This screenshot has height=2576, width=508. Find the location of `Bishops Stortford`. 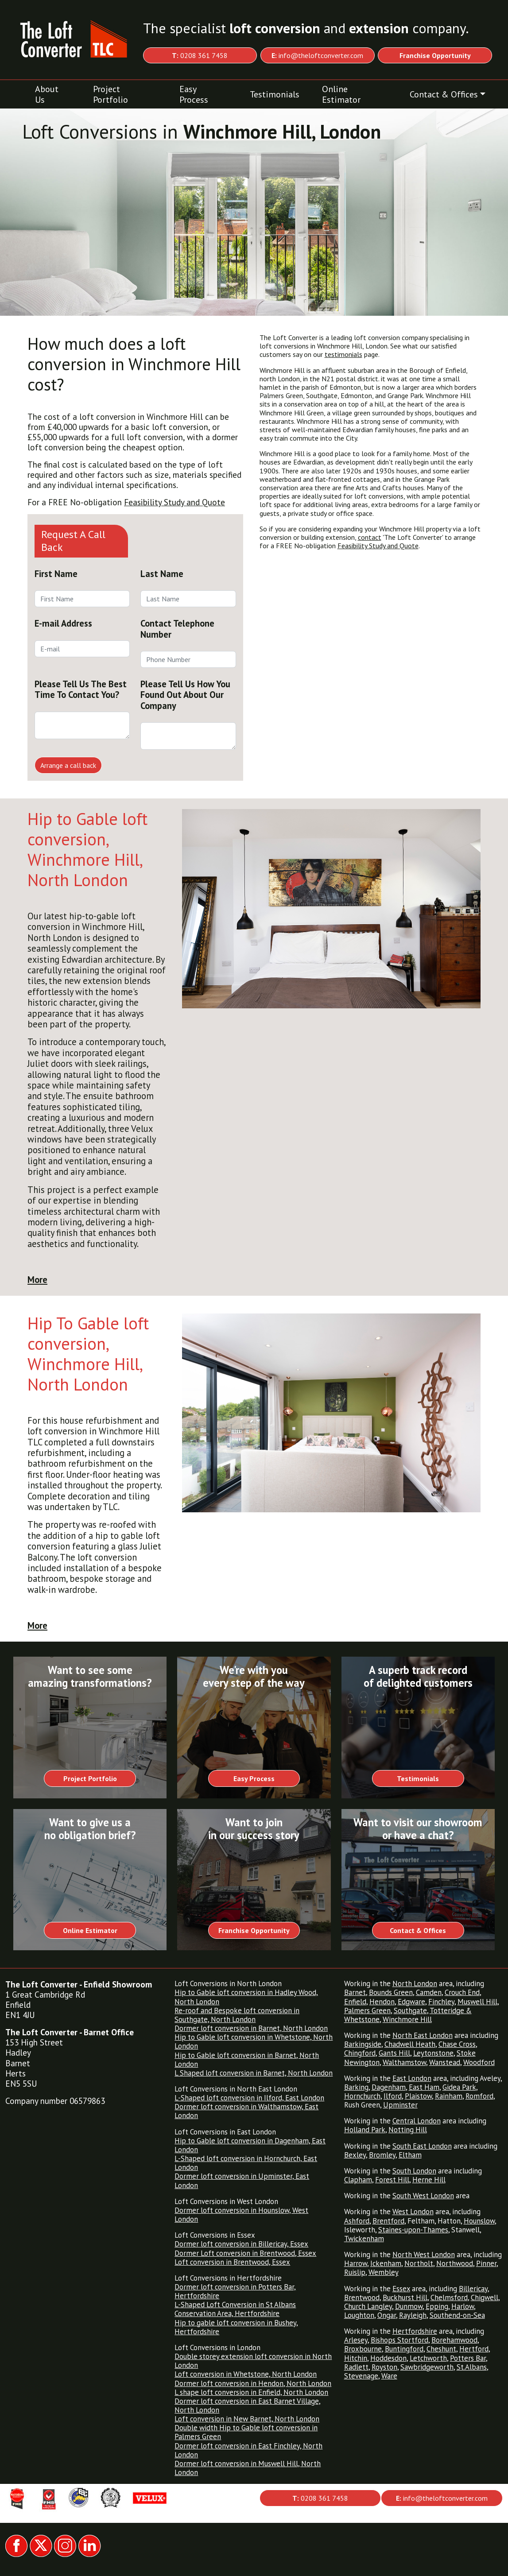

Bishops Stortford is located at coordinates (399, 2340).